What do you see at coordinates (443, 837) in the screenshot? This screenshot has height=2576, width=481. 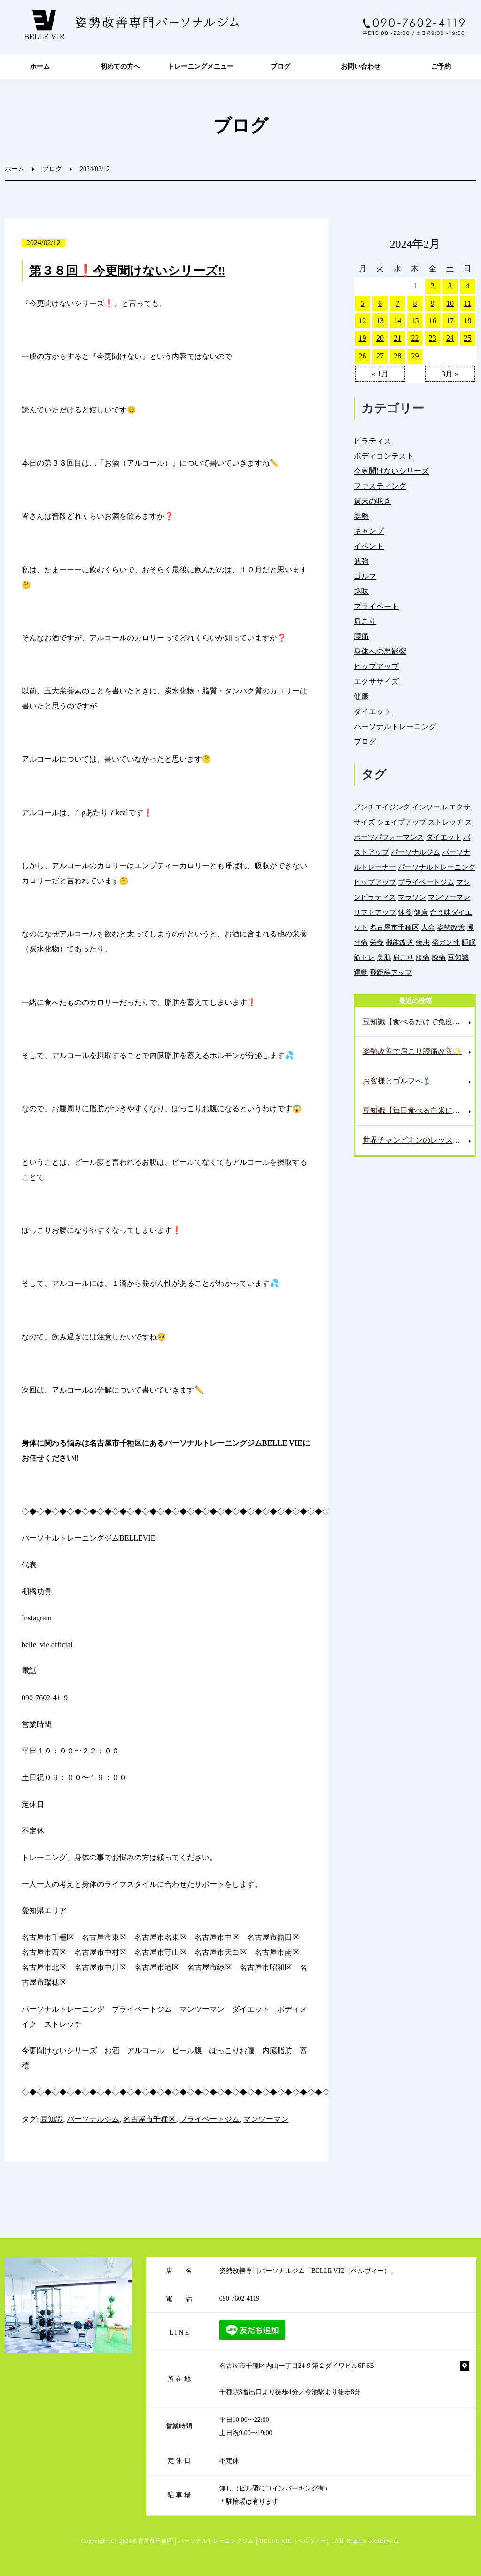 I see `ダイエット [ダイエット (19個の項目)]` at bounding box center [443, 837].